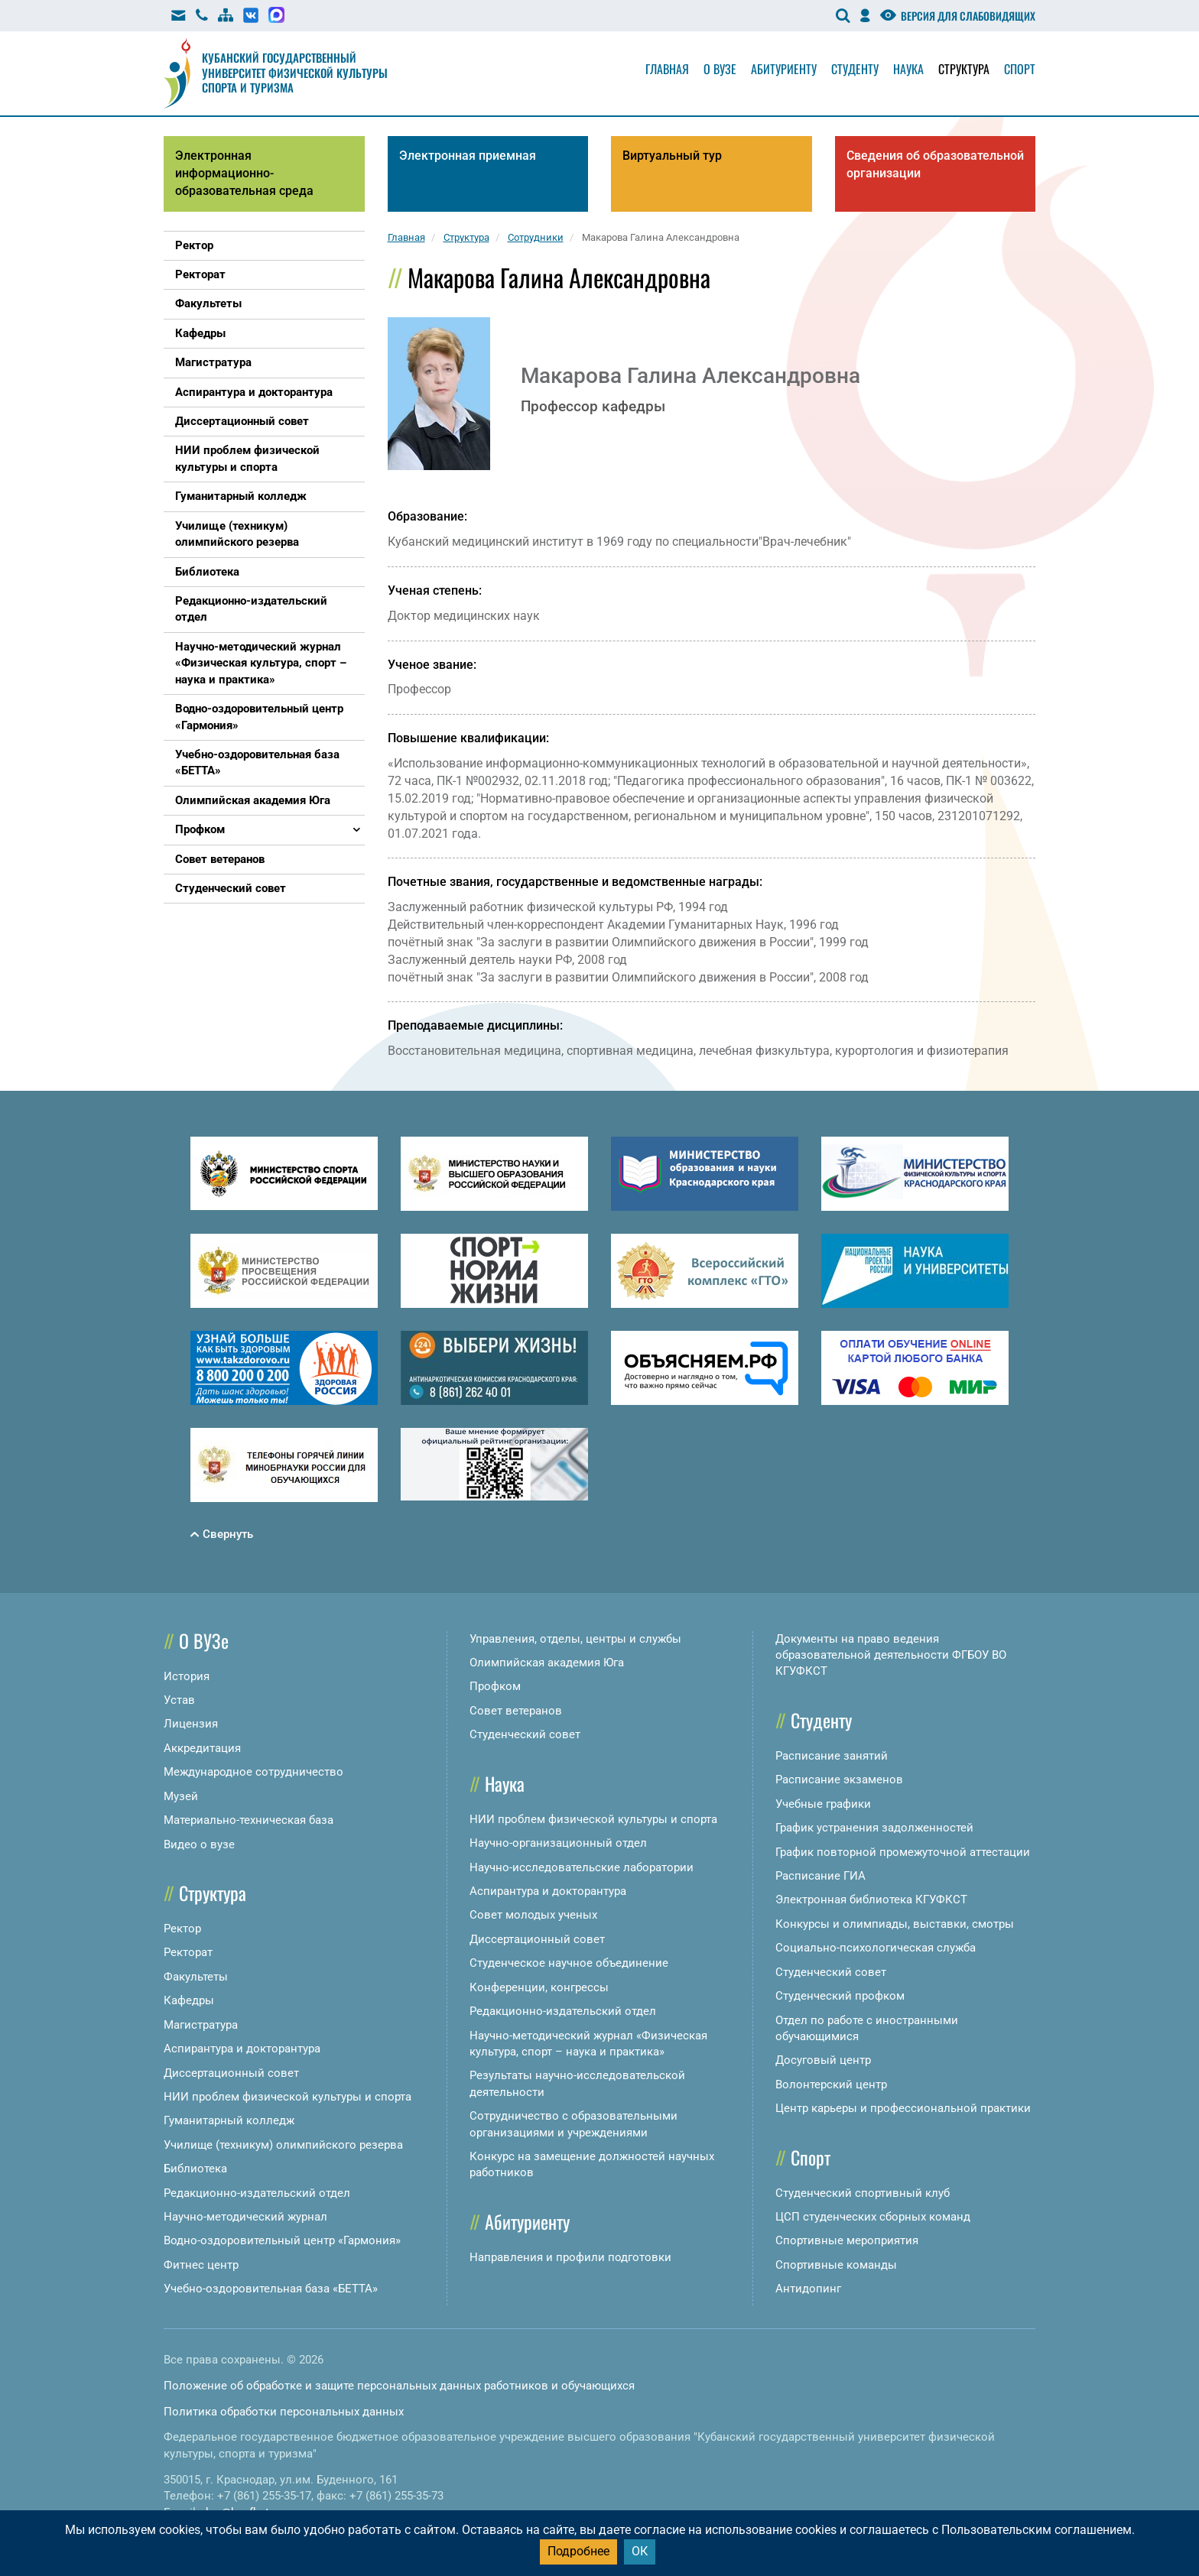  Describe the element at coordinates (871, 1899) in the screenshot. I see `Электронная библиотека КГУФКСТ` at that location.